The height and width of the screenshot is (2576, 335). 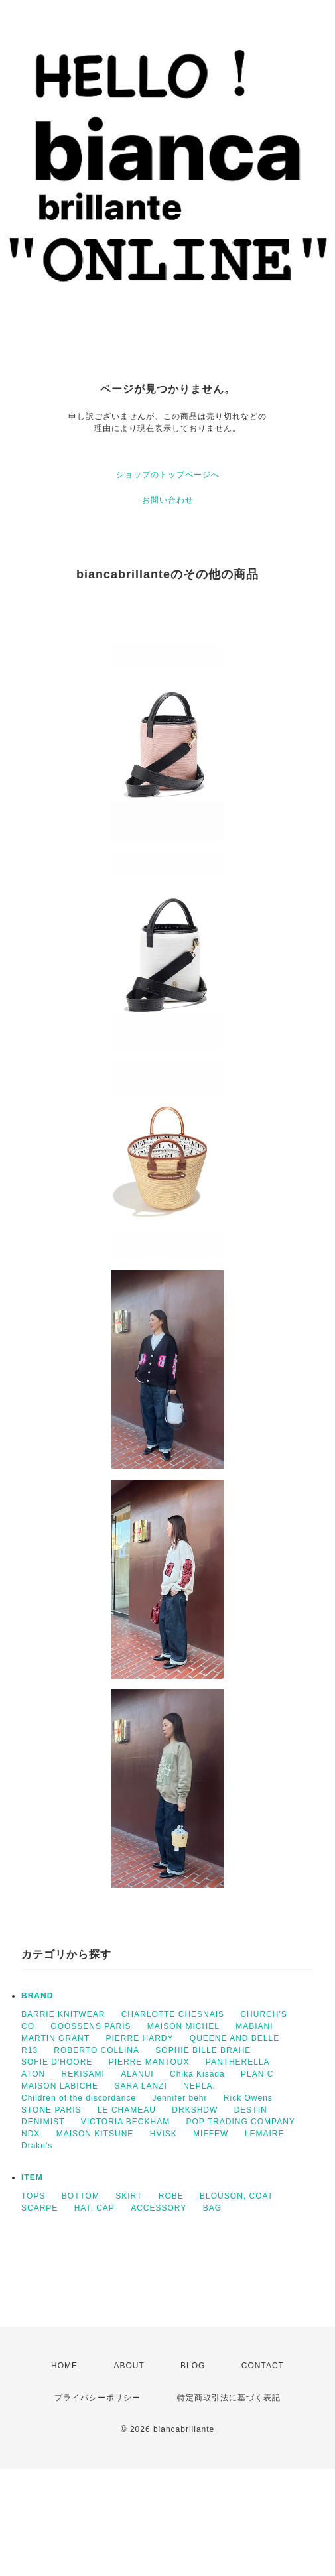 What do you see at coordinates (229, 2397) in the screenshot?
I see `特定商取引法に基づく表記` at bounding box center [229, 2397].